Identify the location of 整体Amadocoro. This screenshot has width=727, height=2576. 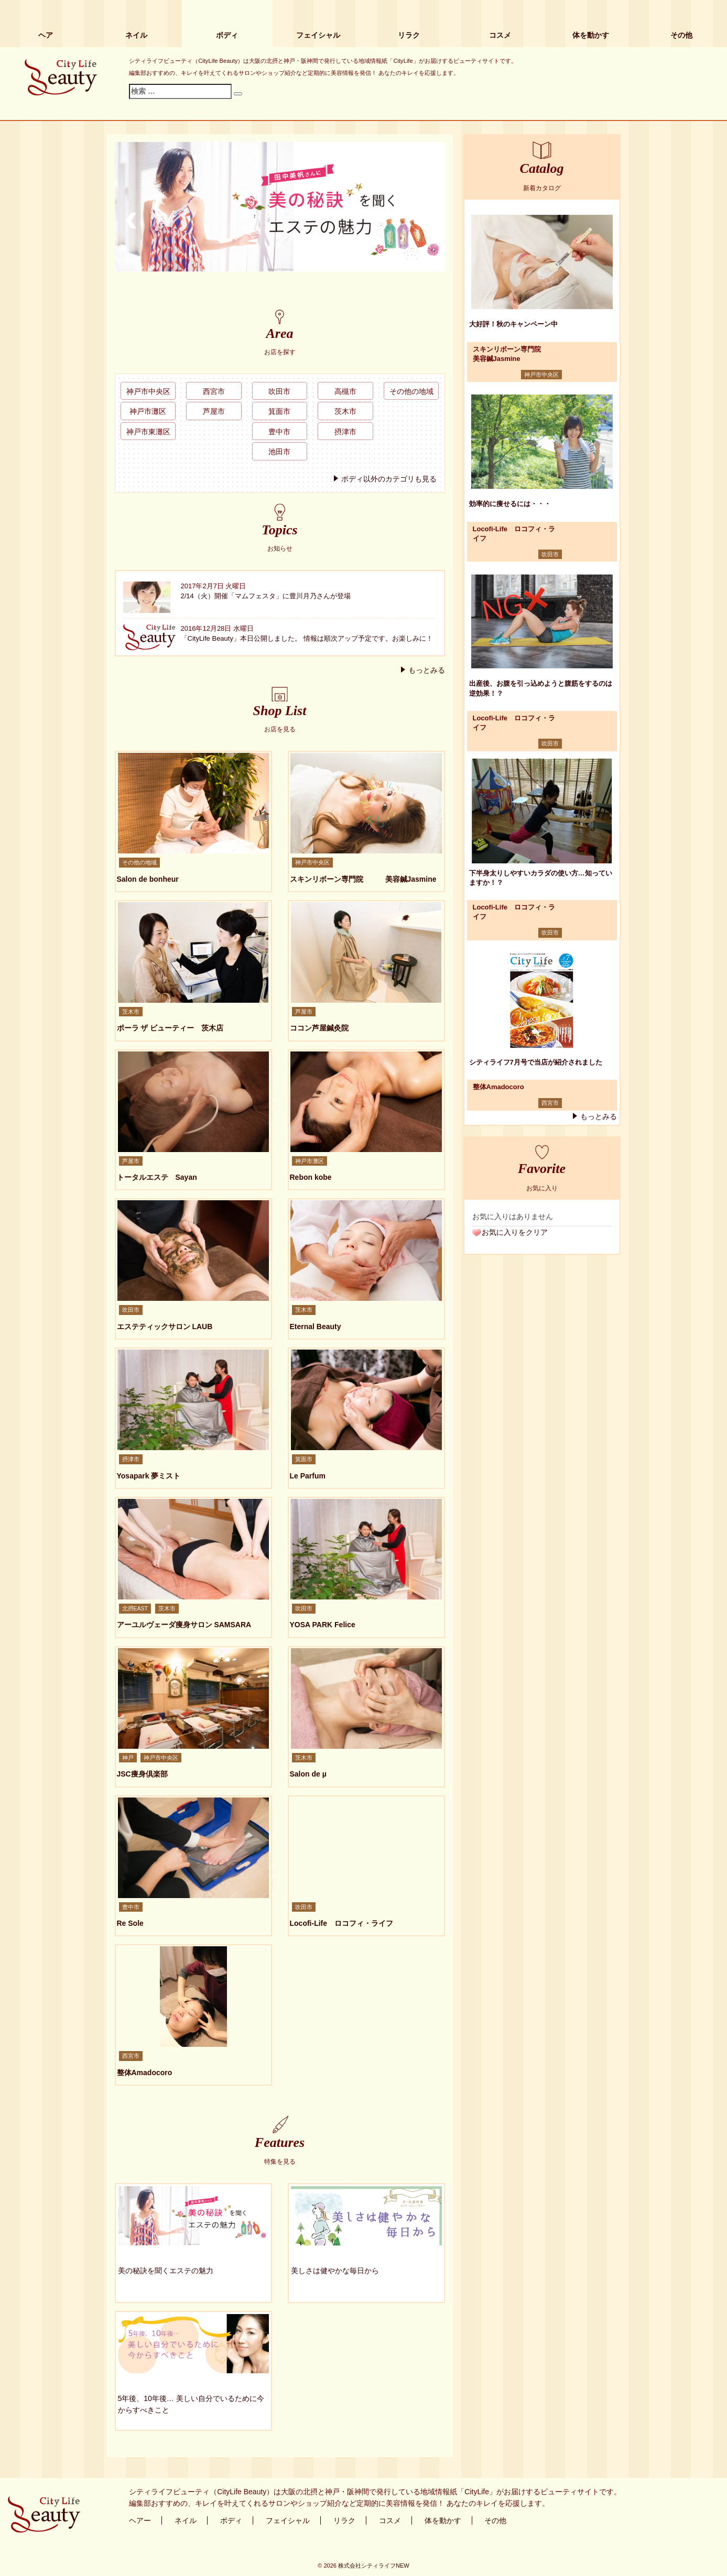
(144, 2072).